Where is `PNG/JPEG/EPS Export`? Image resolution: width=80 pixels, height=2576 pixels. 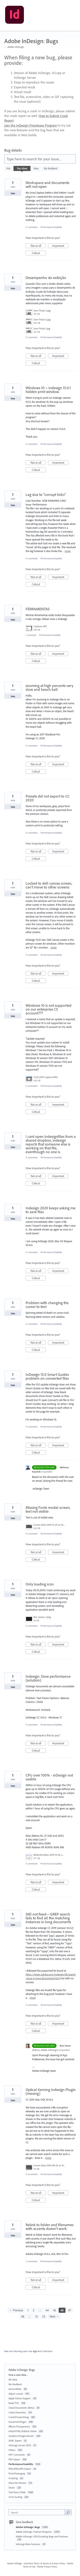 PNG/JPEG/EPS Export is located at coordinates (20, 2468).